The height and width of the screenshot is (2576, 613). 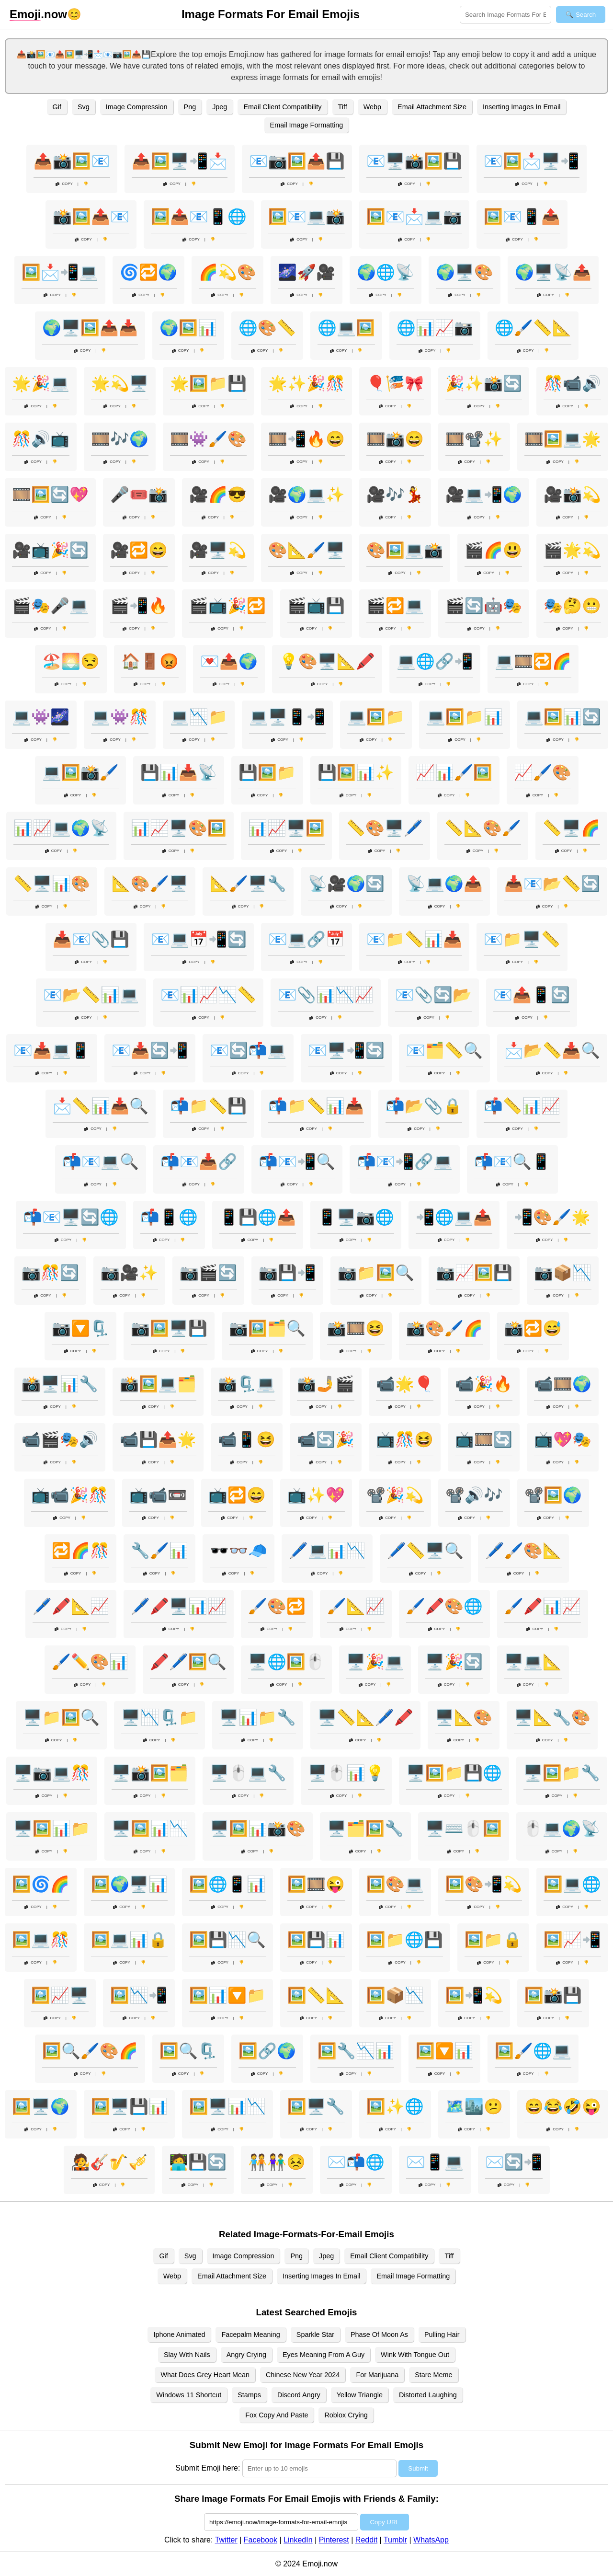 What do you see at coordinates (523, 1550) in the screenshot?
I see `🖊️🖌️🎨📐` at bounding box center [523, 1550].